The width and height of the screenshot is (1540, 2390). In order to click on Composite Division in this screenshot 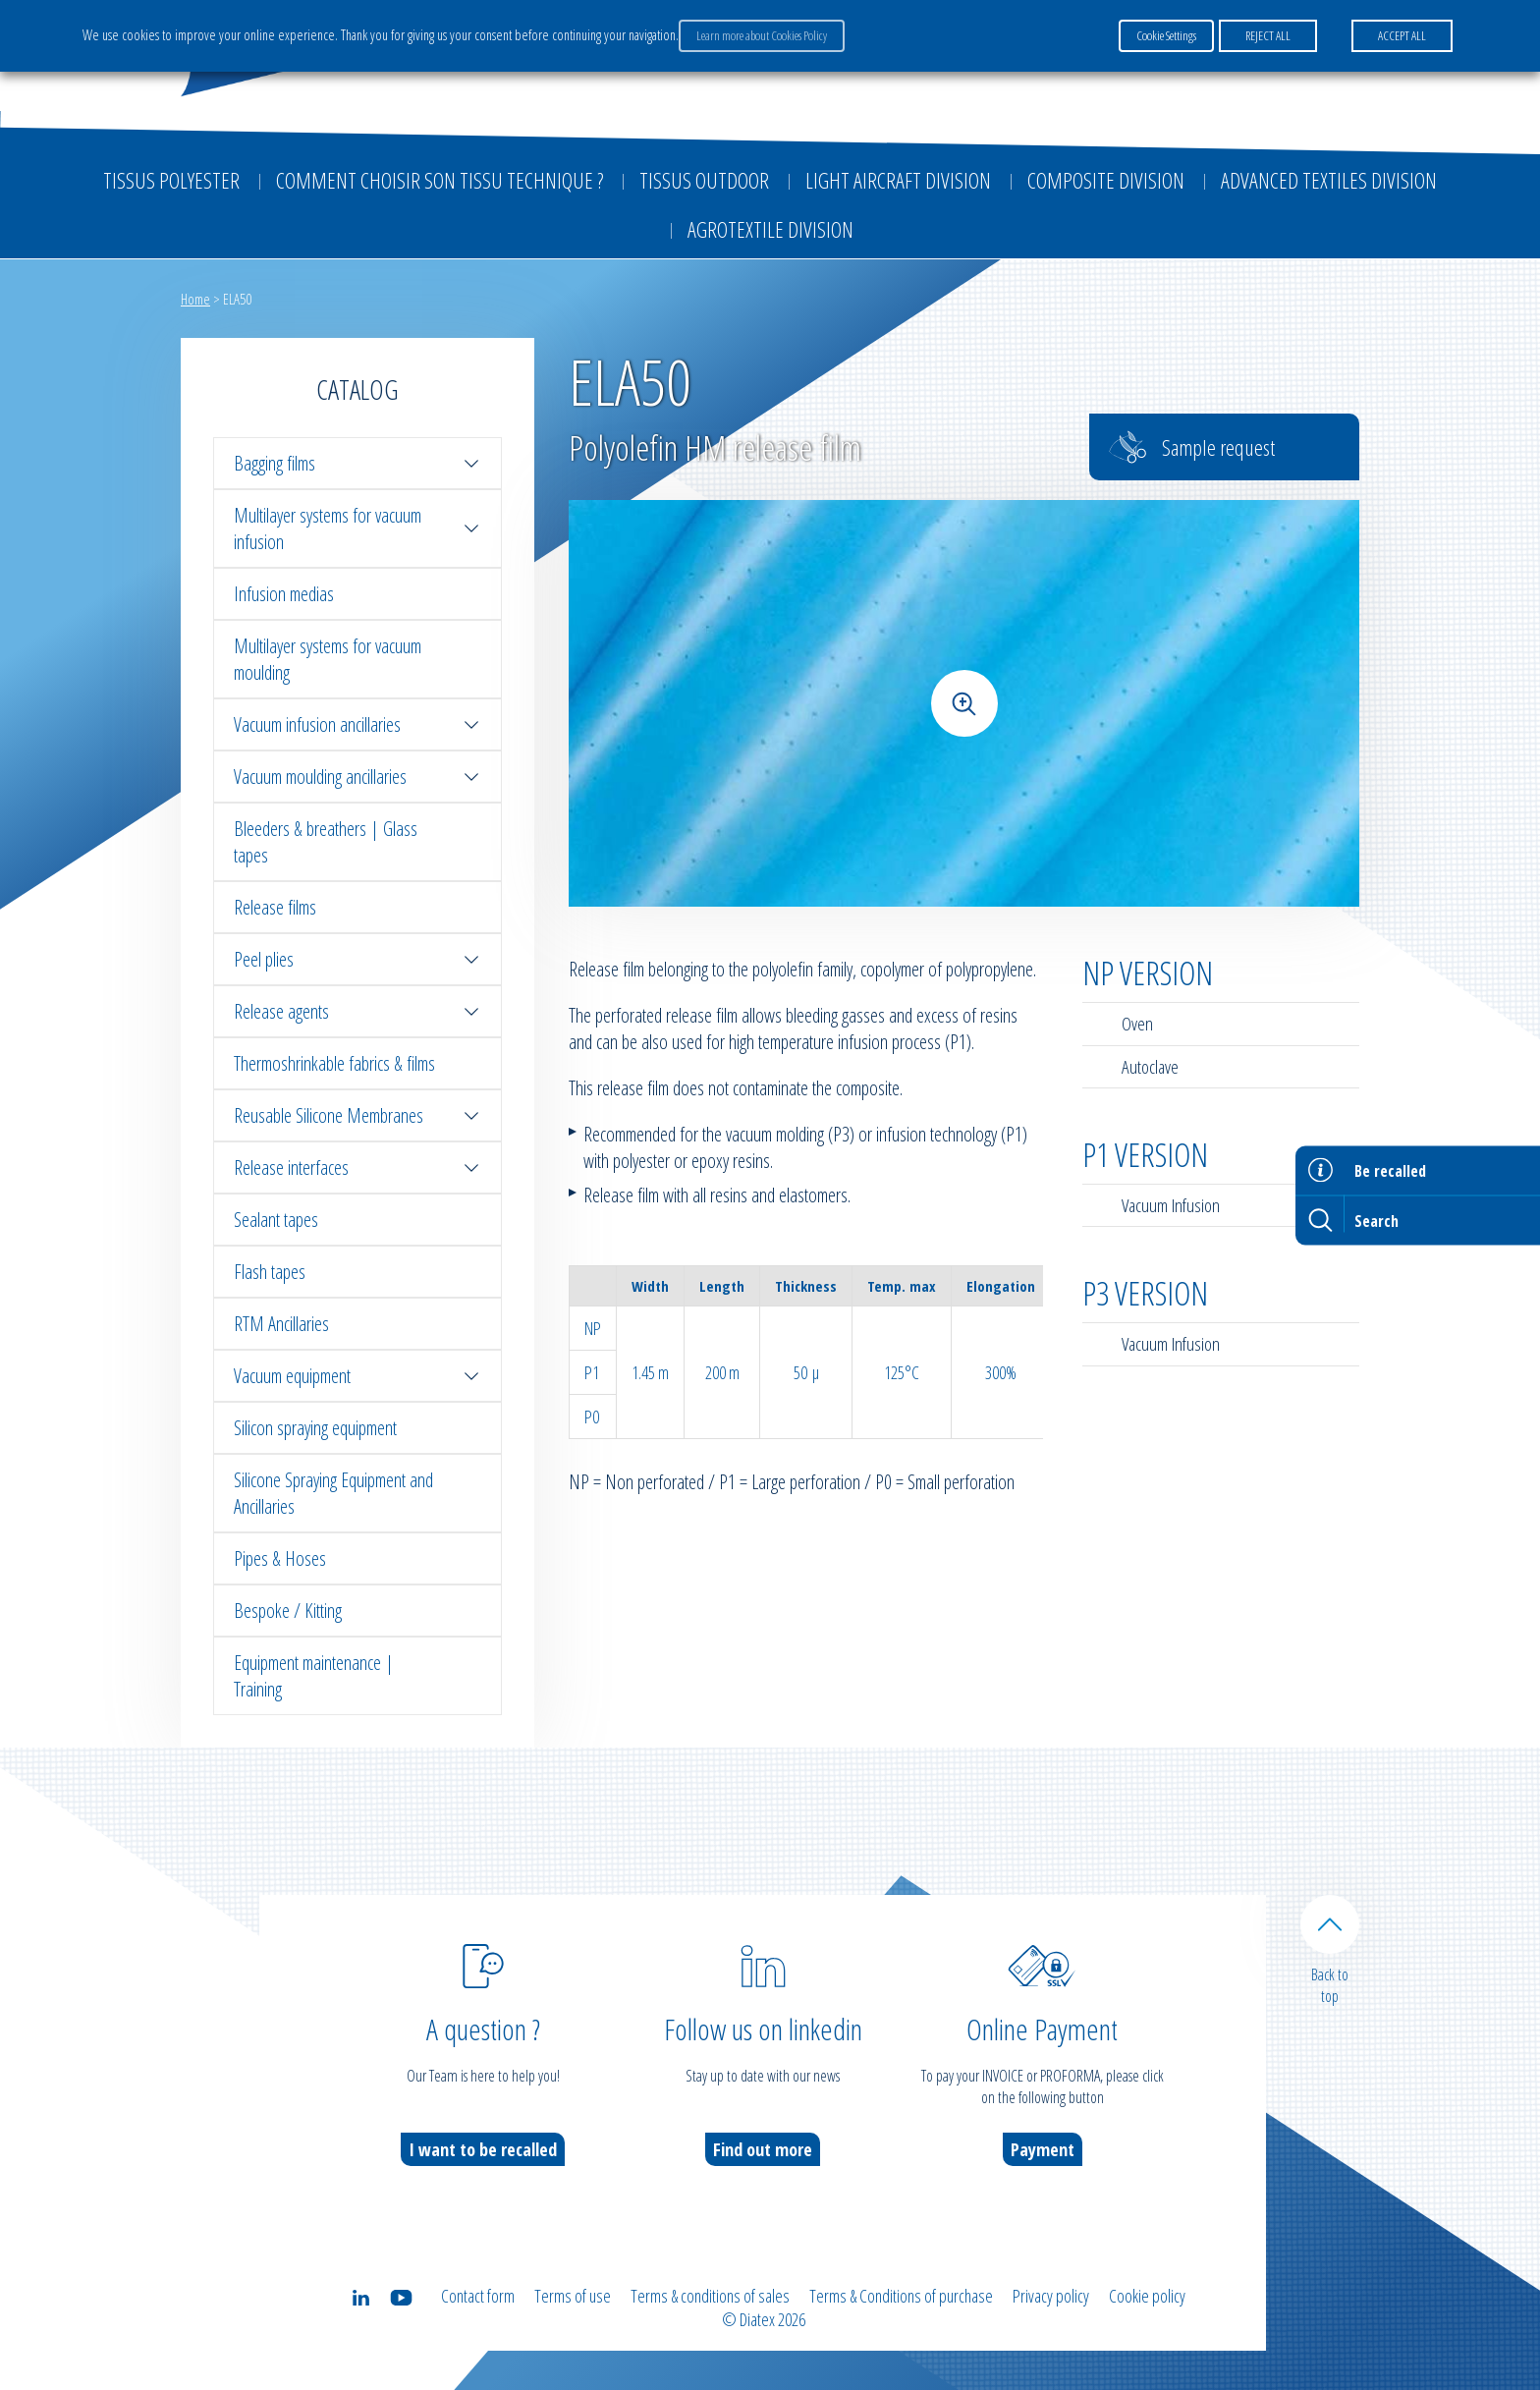, I will do `click(1105, 180)`.